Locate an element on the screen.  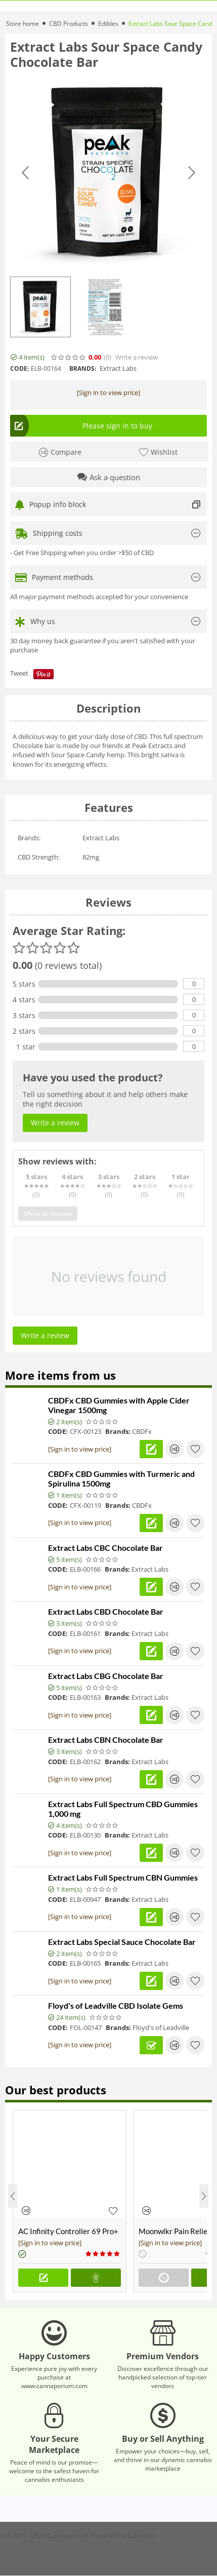
CODE: is located at coordinates (19, 368).